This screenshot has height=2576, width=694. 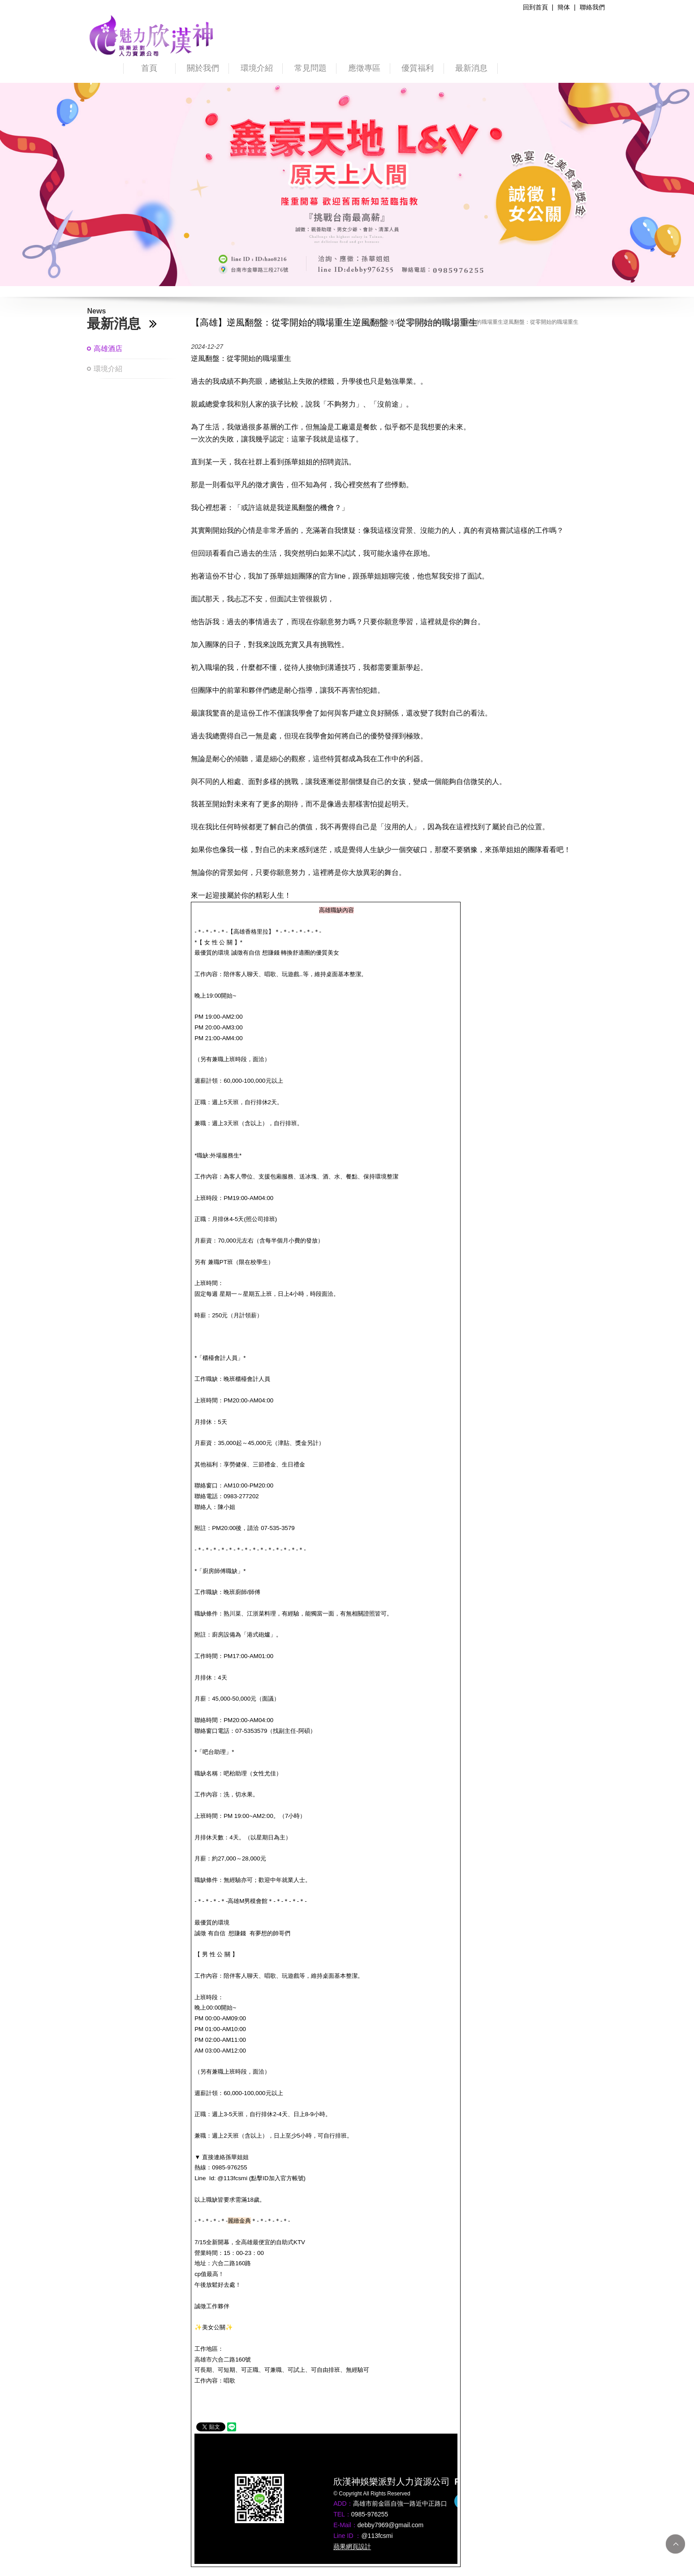 What do you see at coordinates (257, 68) in the screenshot?
I see `環境介紹` at bounding box center [257, 68].